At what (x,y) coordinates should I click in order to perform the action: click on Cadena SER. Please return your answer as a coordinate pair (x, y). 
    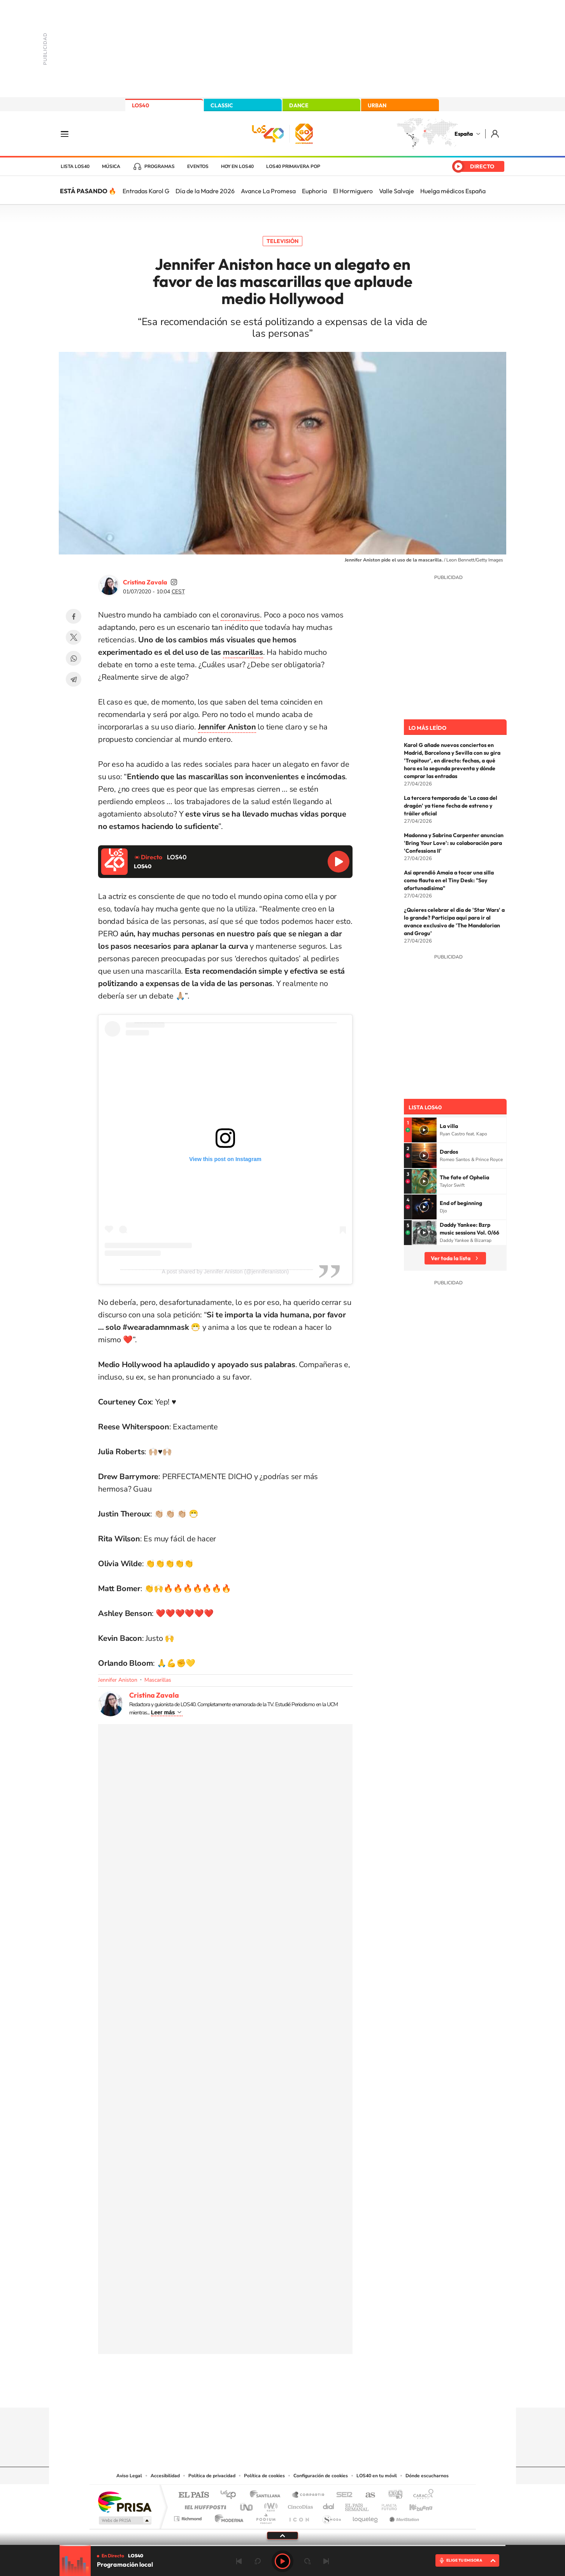
    Looking at the image, I should click on (342, 2495).